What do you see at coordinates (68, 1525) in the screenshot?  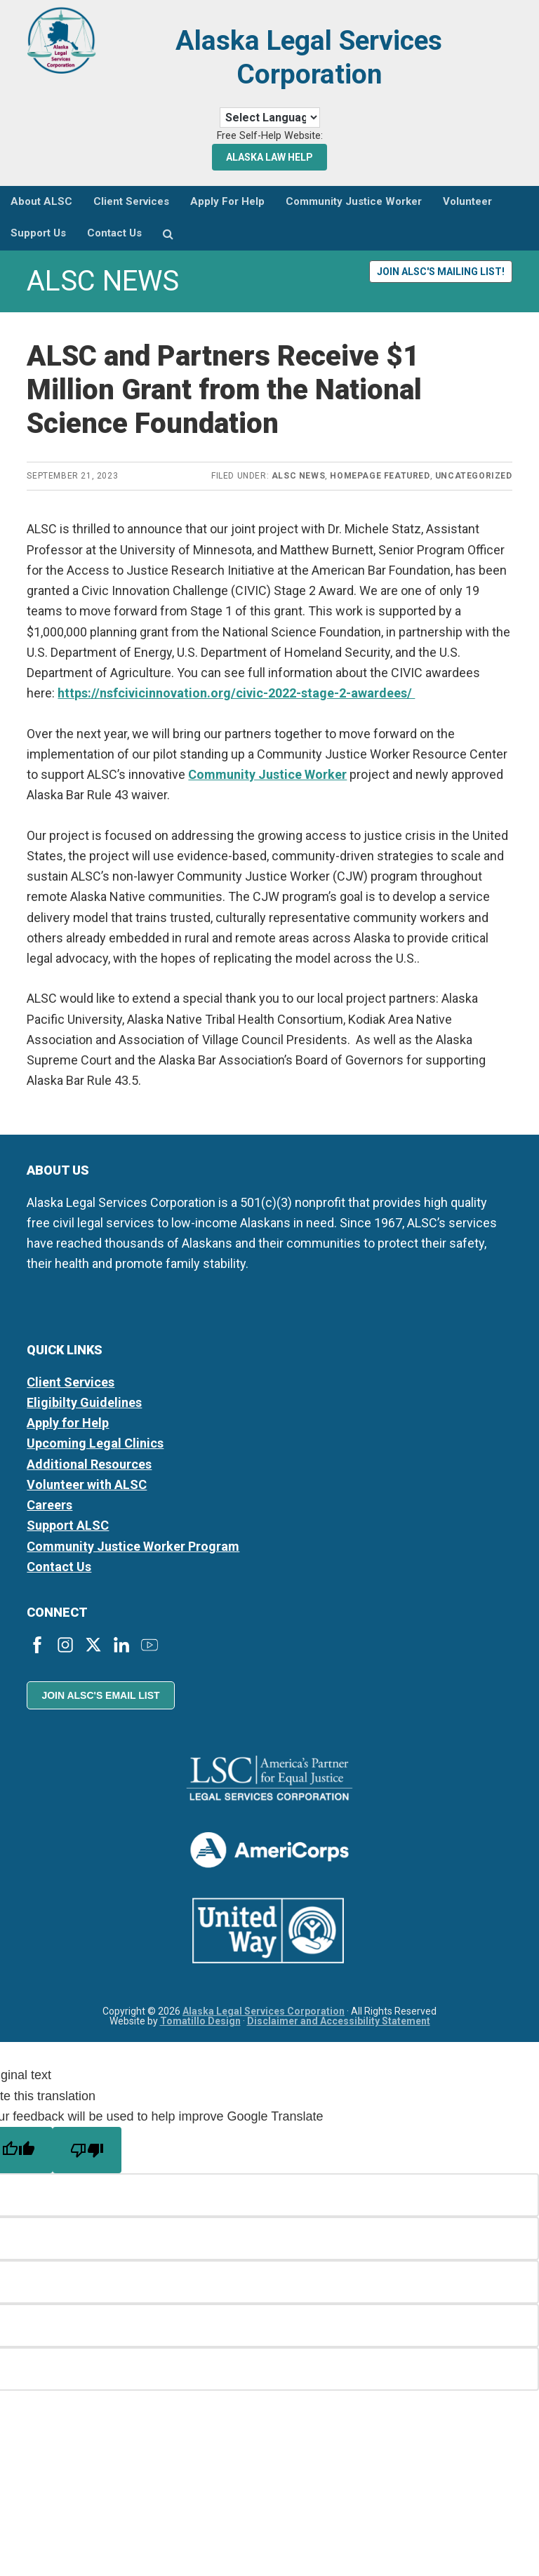 I see `Support ALSC` at bounding box center [68, 1525].